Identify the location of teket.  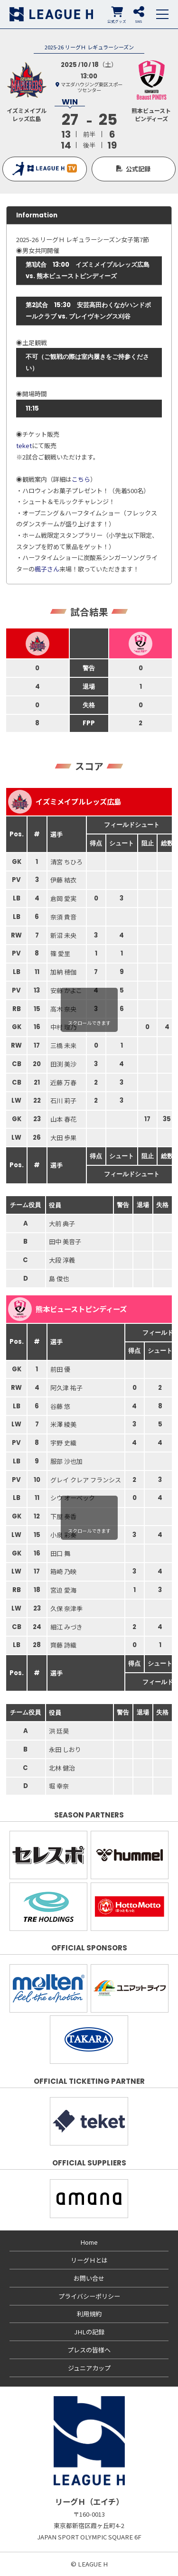
(24, 445).